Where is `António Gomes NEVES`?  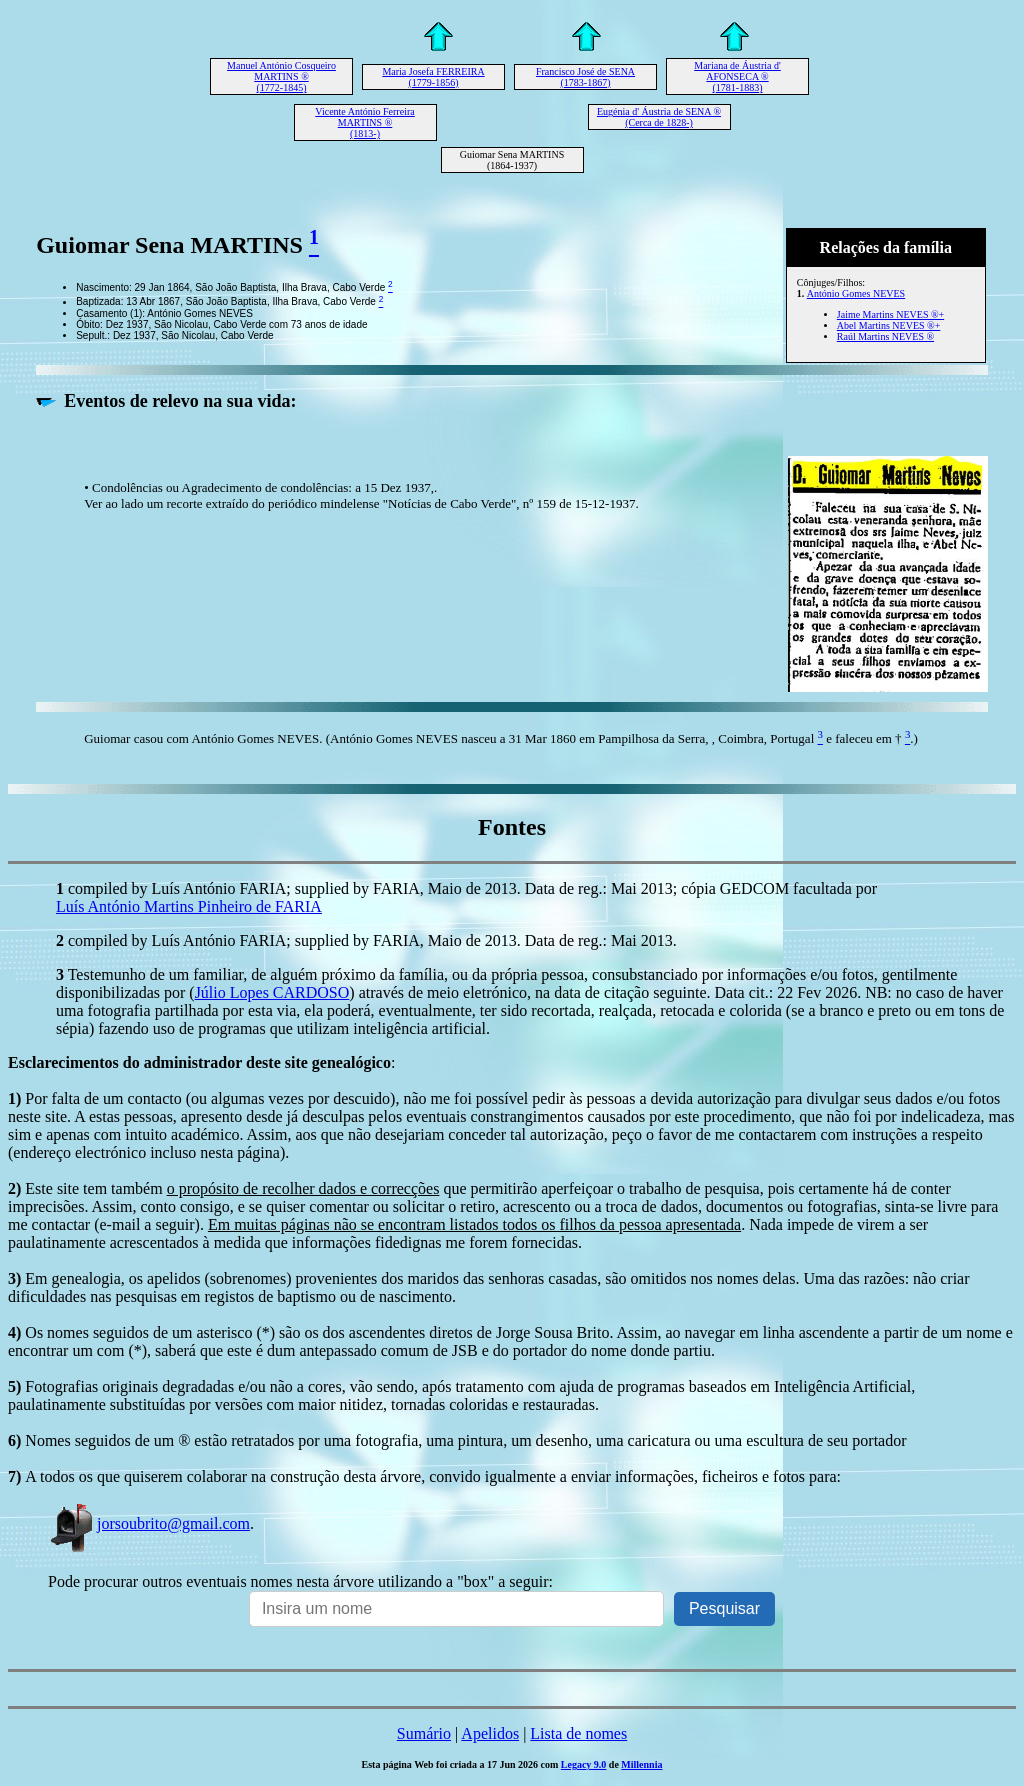
António Gomes NEVES is located at coordinates (856, 293).